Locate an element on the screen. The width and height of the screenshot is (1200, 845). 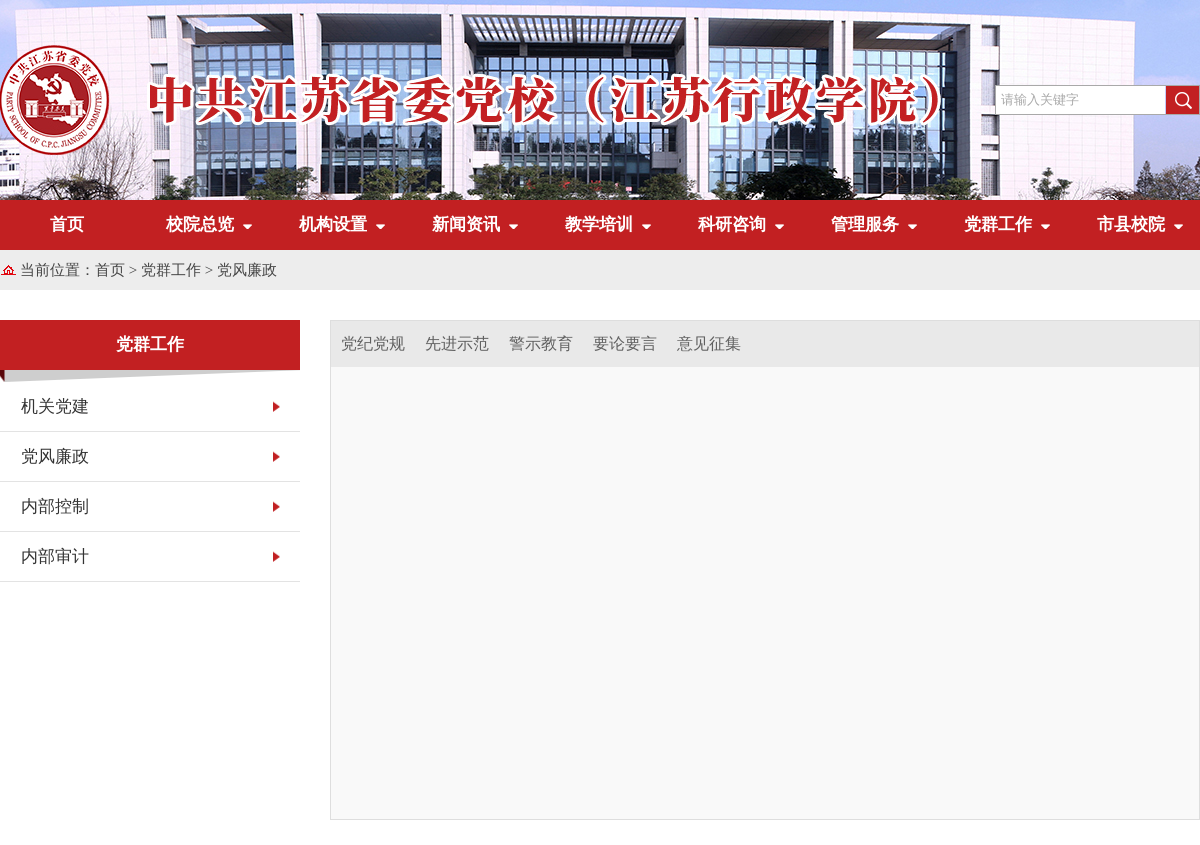
警示教育 is located at coordinates (541, 343).